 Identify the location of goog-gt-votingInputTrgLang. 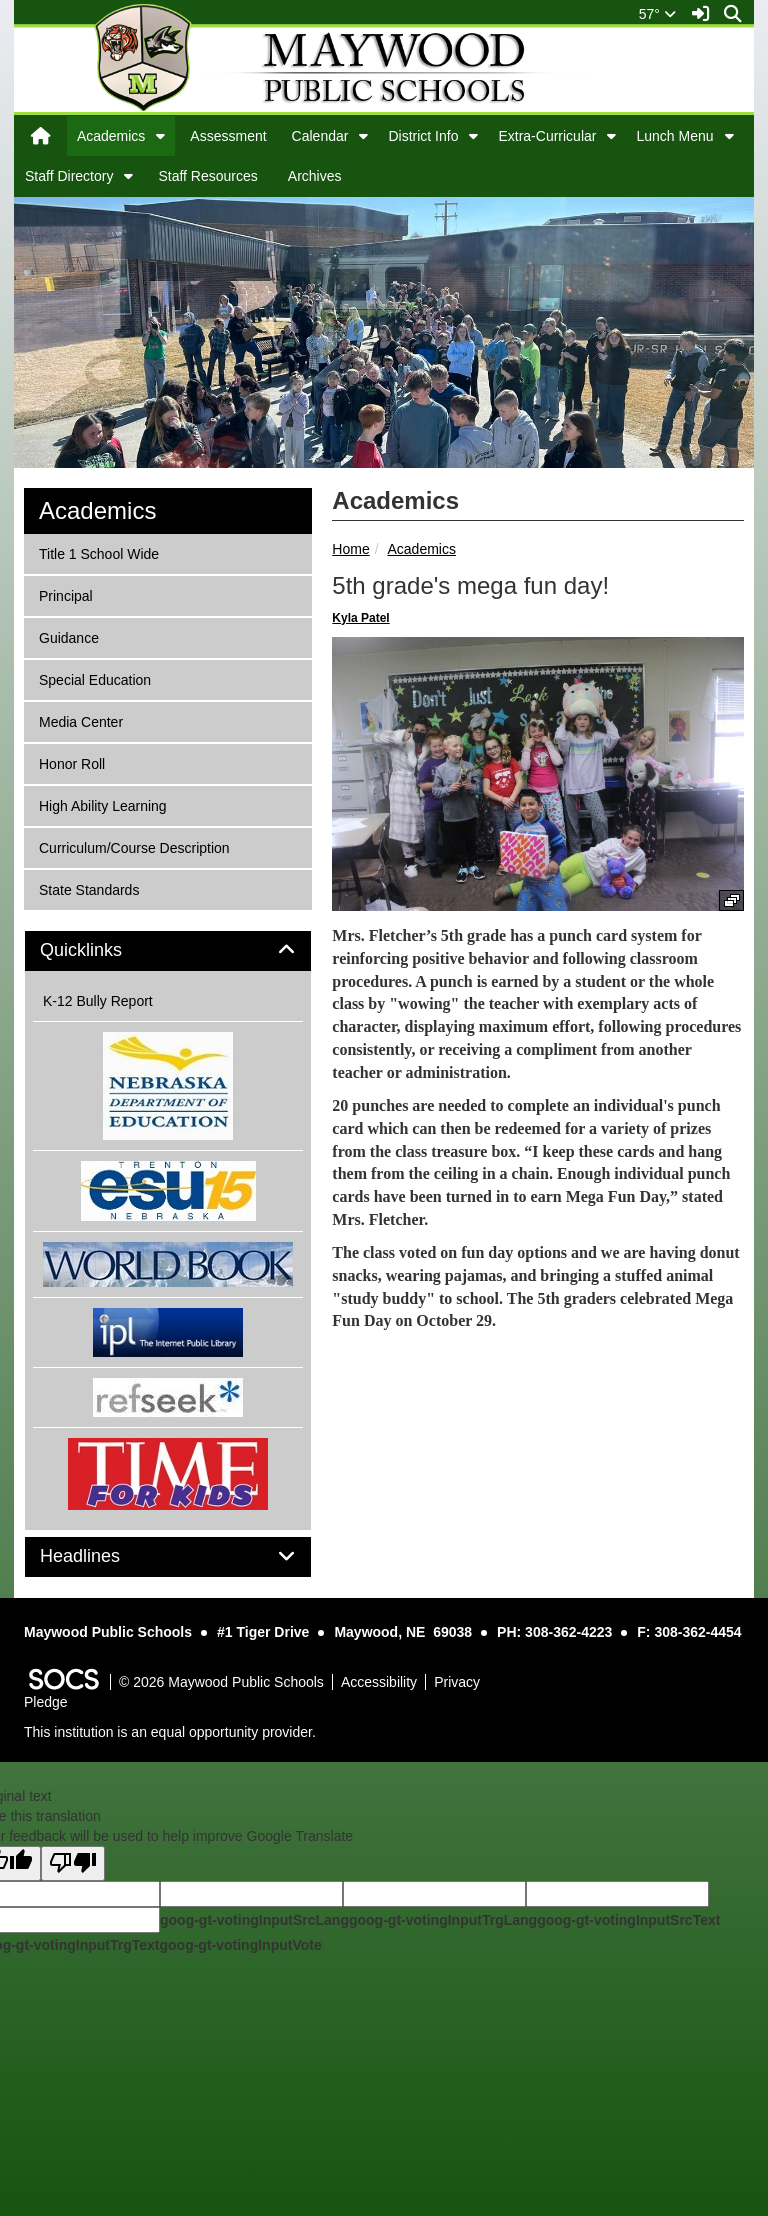
(443, 1920).